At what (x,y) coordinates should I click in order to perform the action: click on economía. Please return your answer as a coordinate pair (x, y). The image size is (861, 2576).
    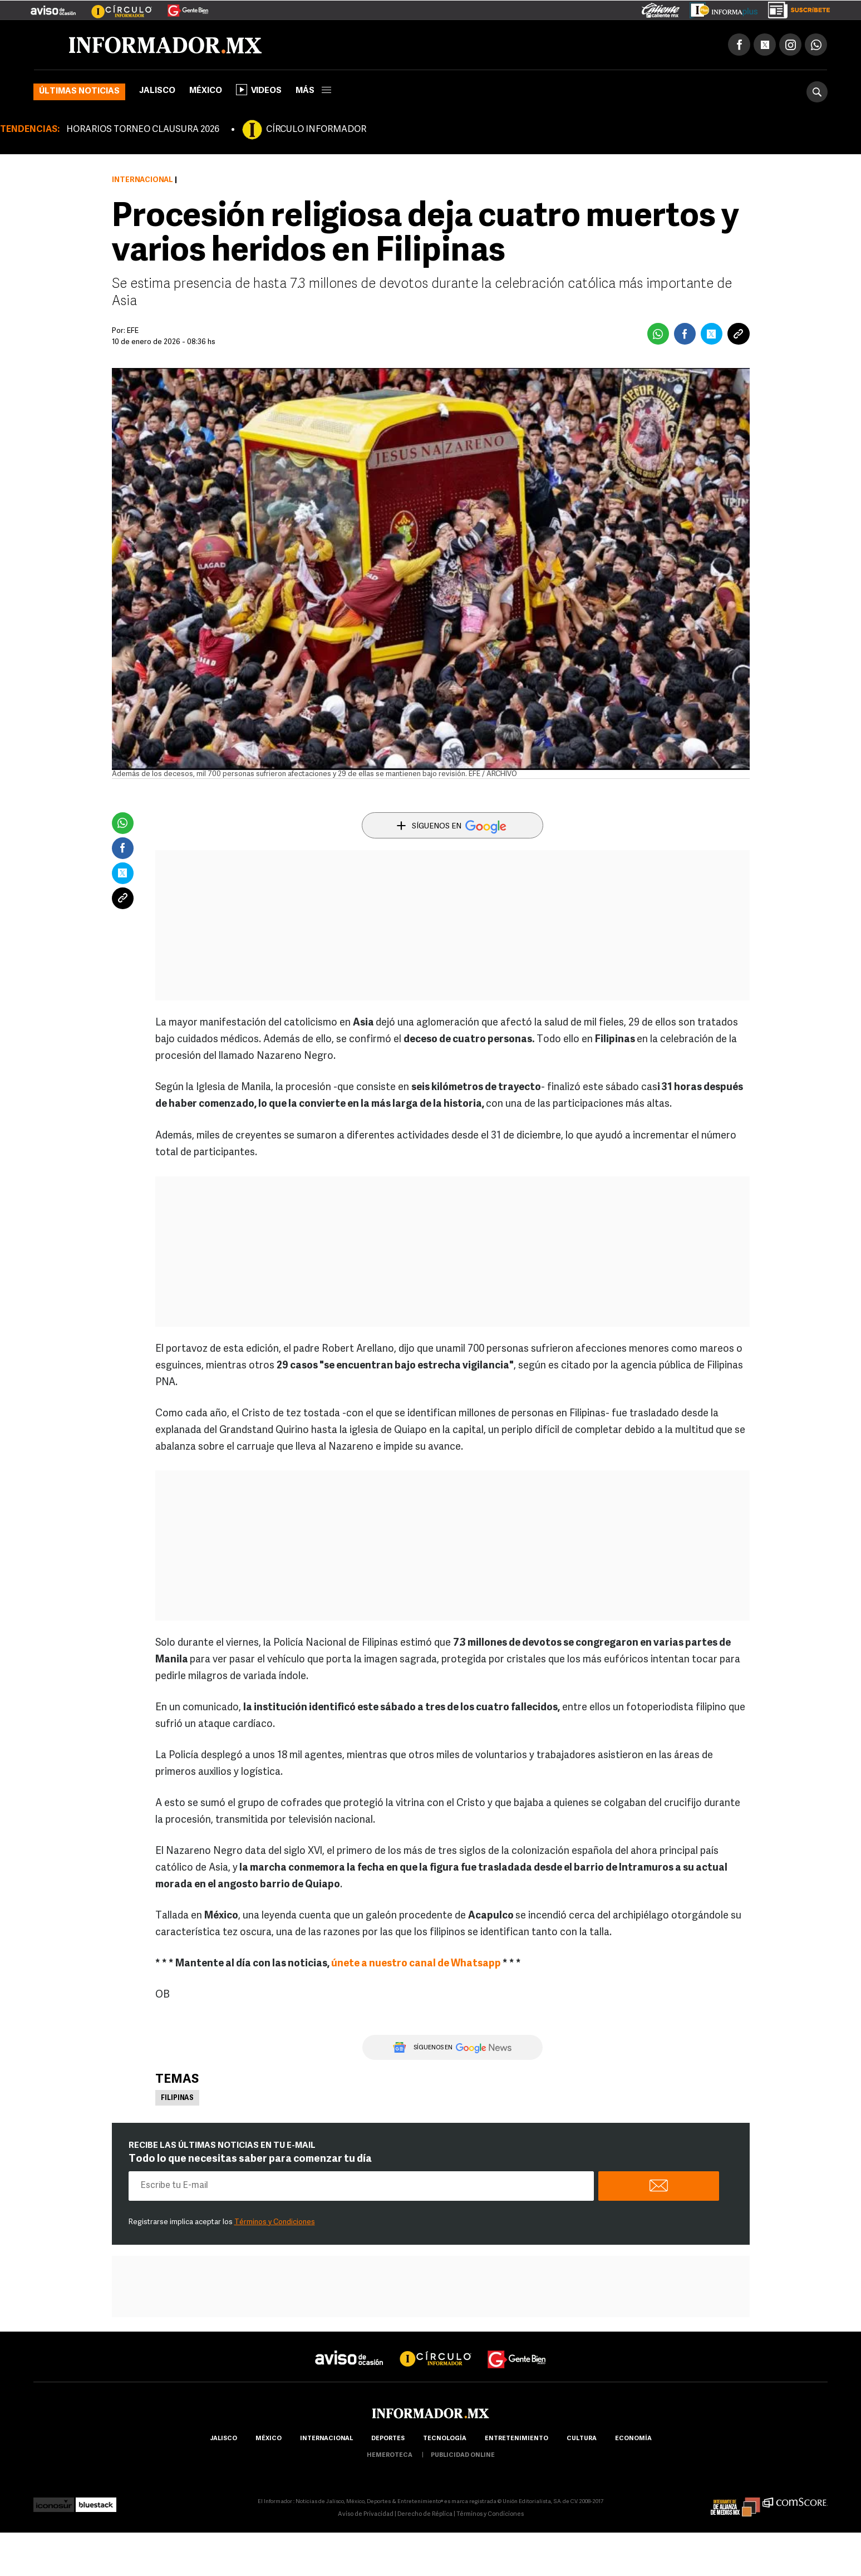
    Looking at the image, I should click on (633, 2440).